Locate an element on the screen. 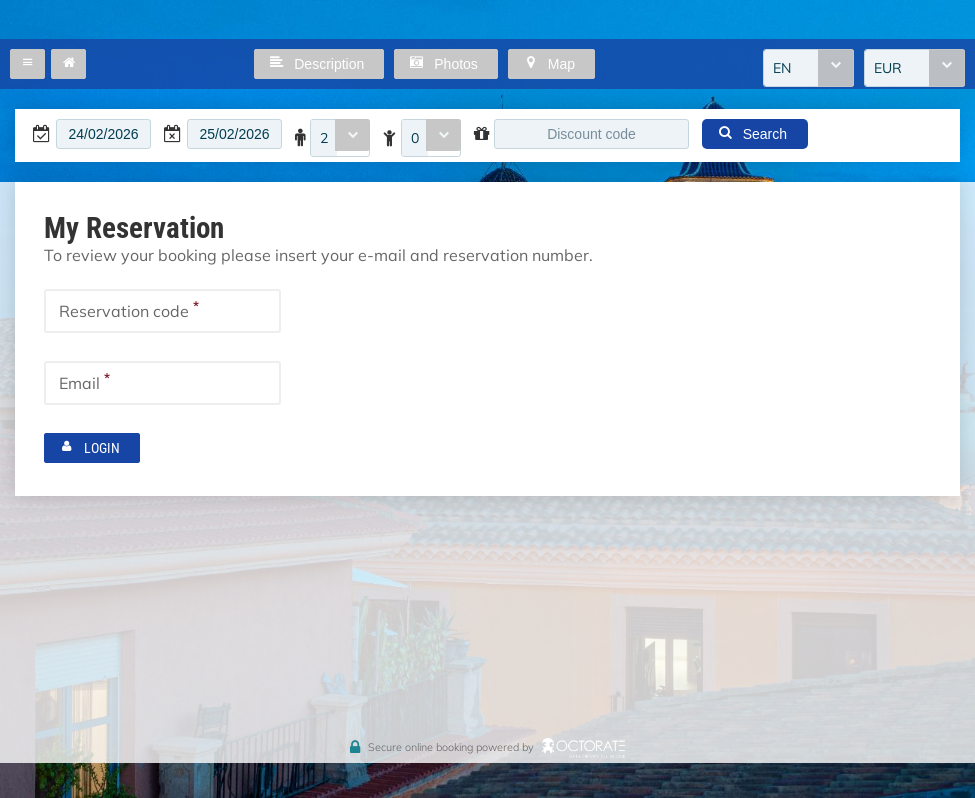 This screenshot has height=798, width=975. [button] is located at coordinates (27, 64).